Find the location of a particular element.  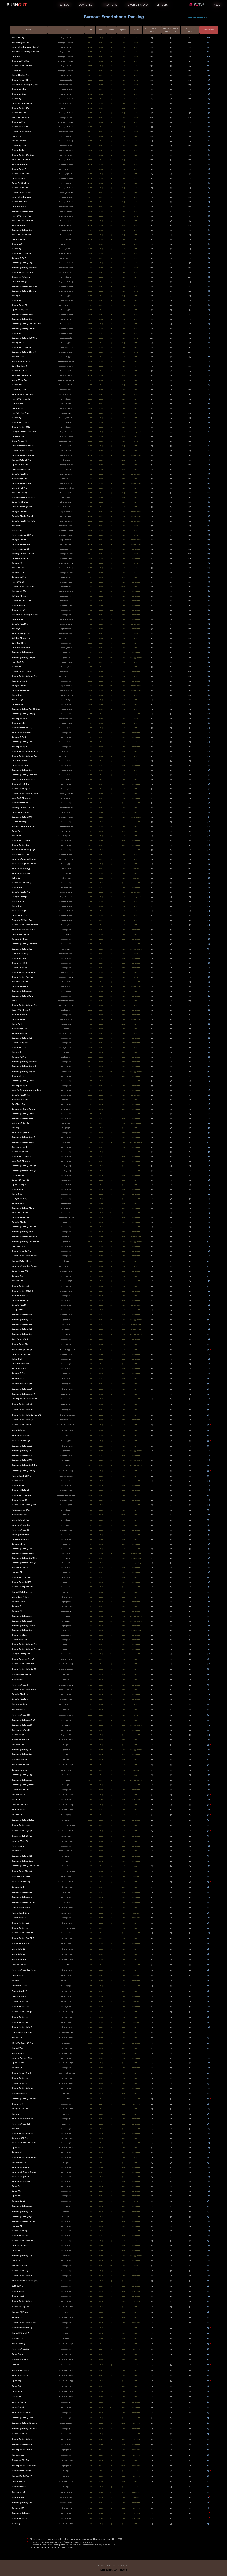

53 is located at coordinates (209, 929).